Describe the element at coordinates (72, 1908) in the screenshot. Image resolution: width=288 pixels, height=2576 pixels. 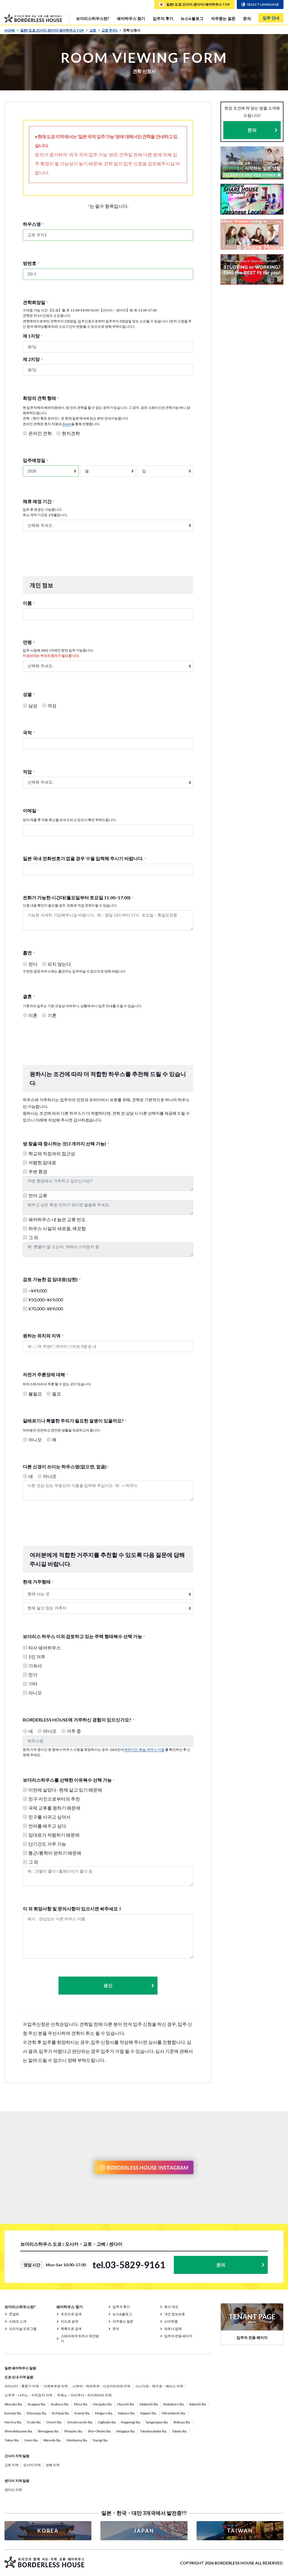
I see `이 외 희망사항 및 문의사항이 있으시면 써주세요！` at that location.